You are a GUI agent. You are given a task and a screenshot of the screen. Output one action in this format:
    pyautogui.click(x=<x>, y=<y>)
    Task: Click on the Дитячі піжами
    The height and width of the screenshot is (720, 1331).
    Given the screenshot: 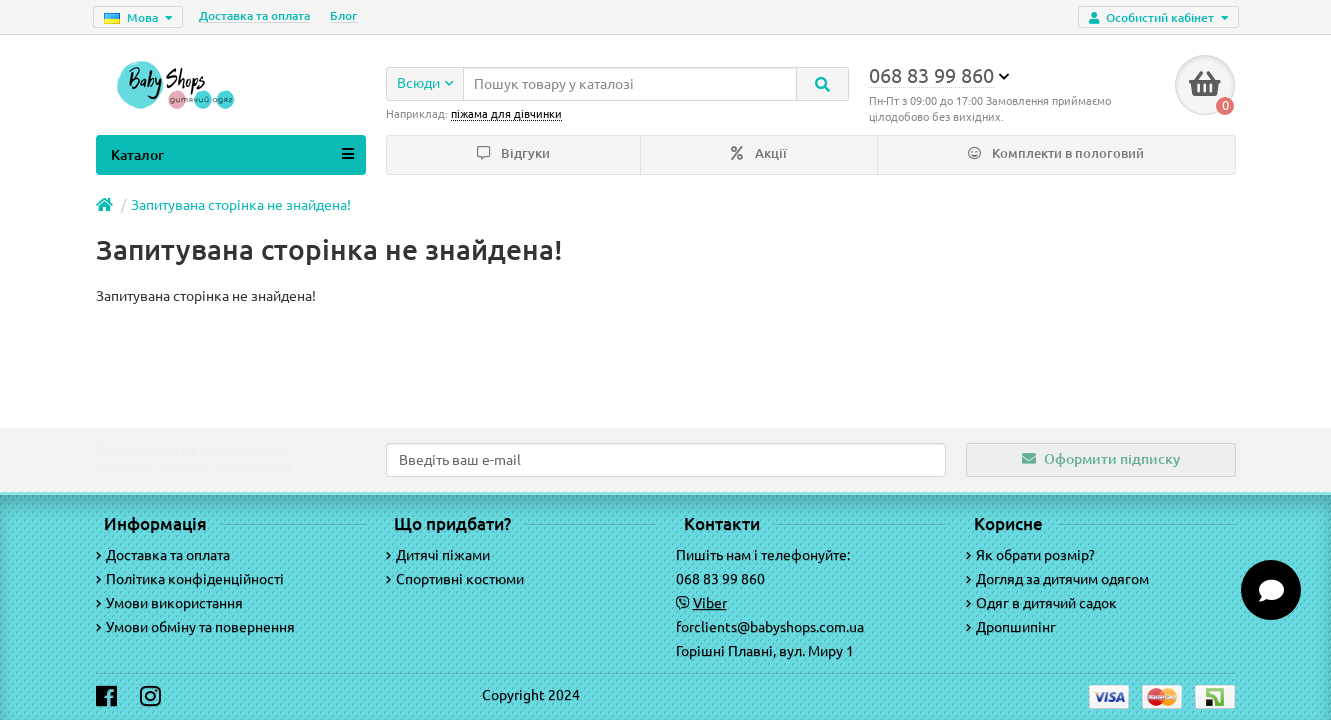 What is the action you would take?
    pyautogui.click(x=438, y=555)
    